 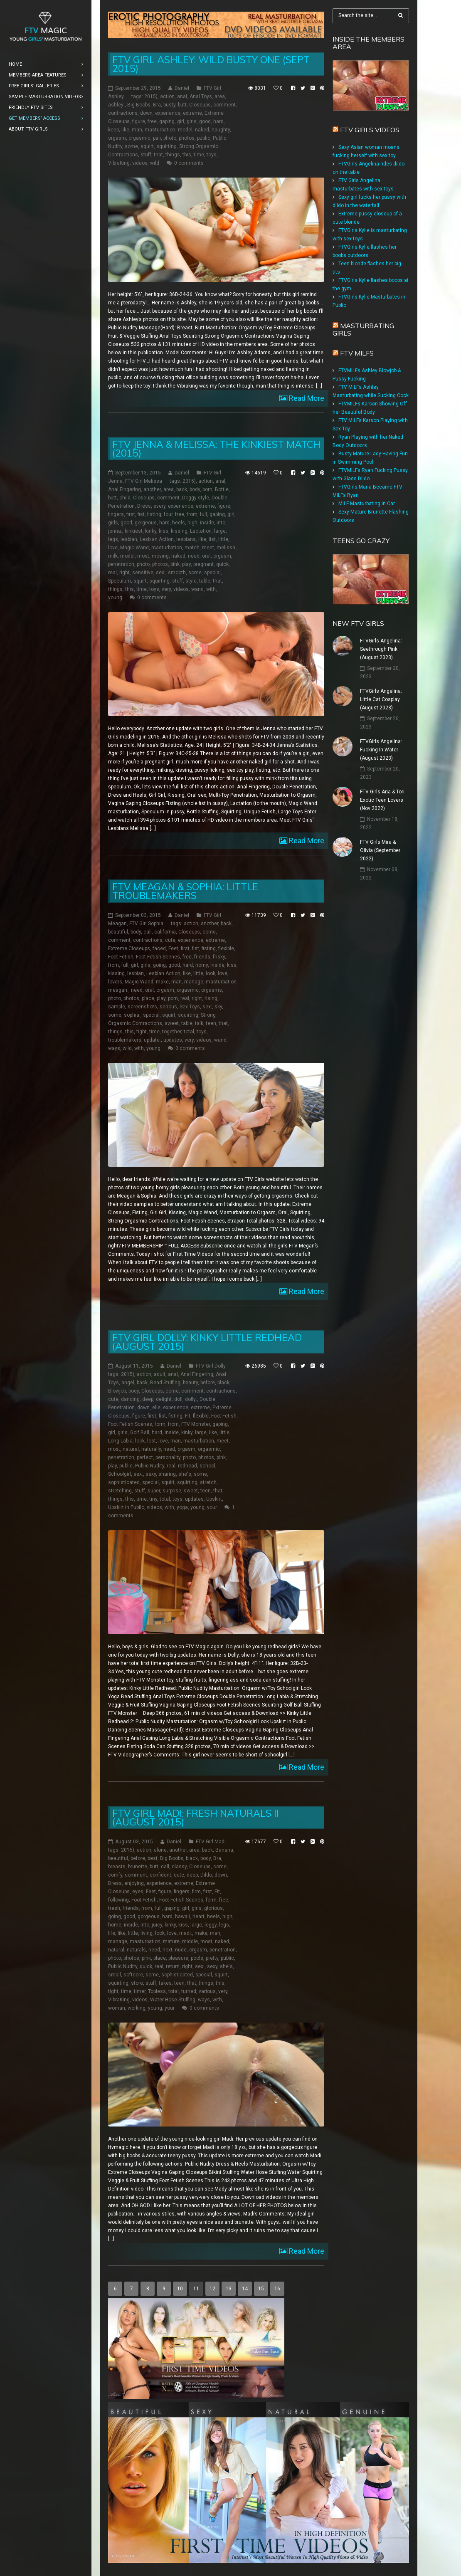 What do you see at coordinates (117, 1867) in the screenshot?
I see `breasts` at bounding box center [117, 1867].